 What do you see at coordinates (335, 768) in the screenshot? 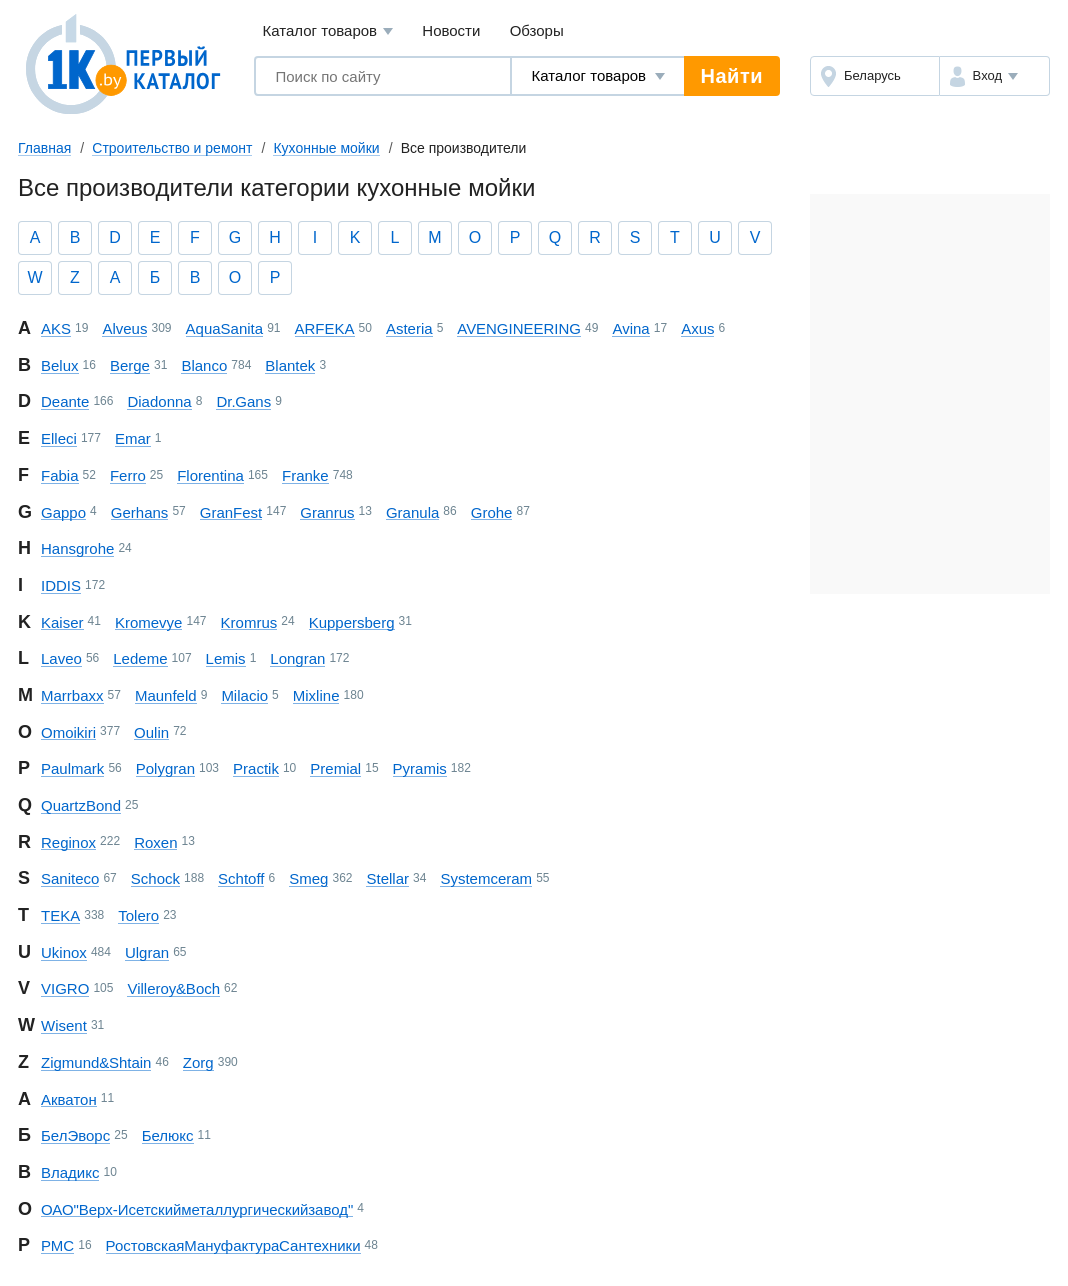
I see `Premial` at bounding box center [335, 768].